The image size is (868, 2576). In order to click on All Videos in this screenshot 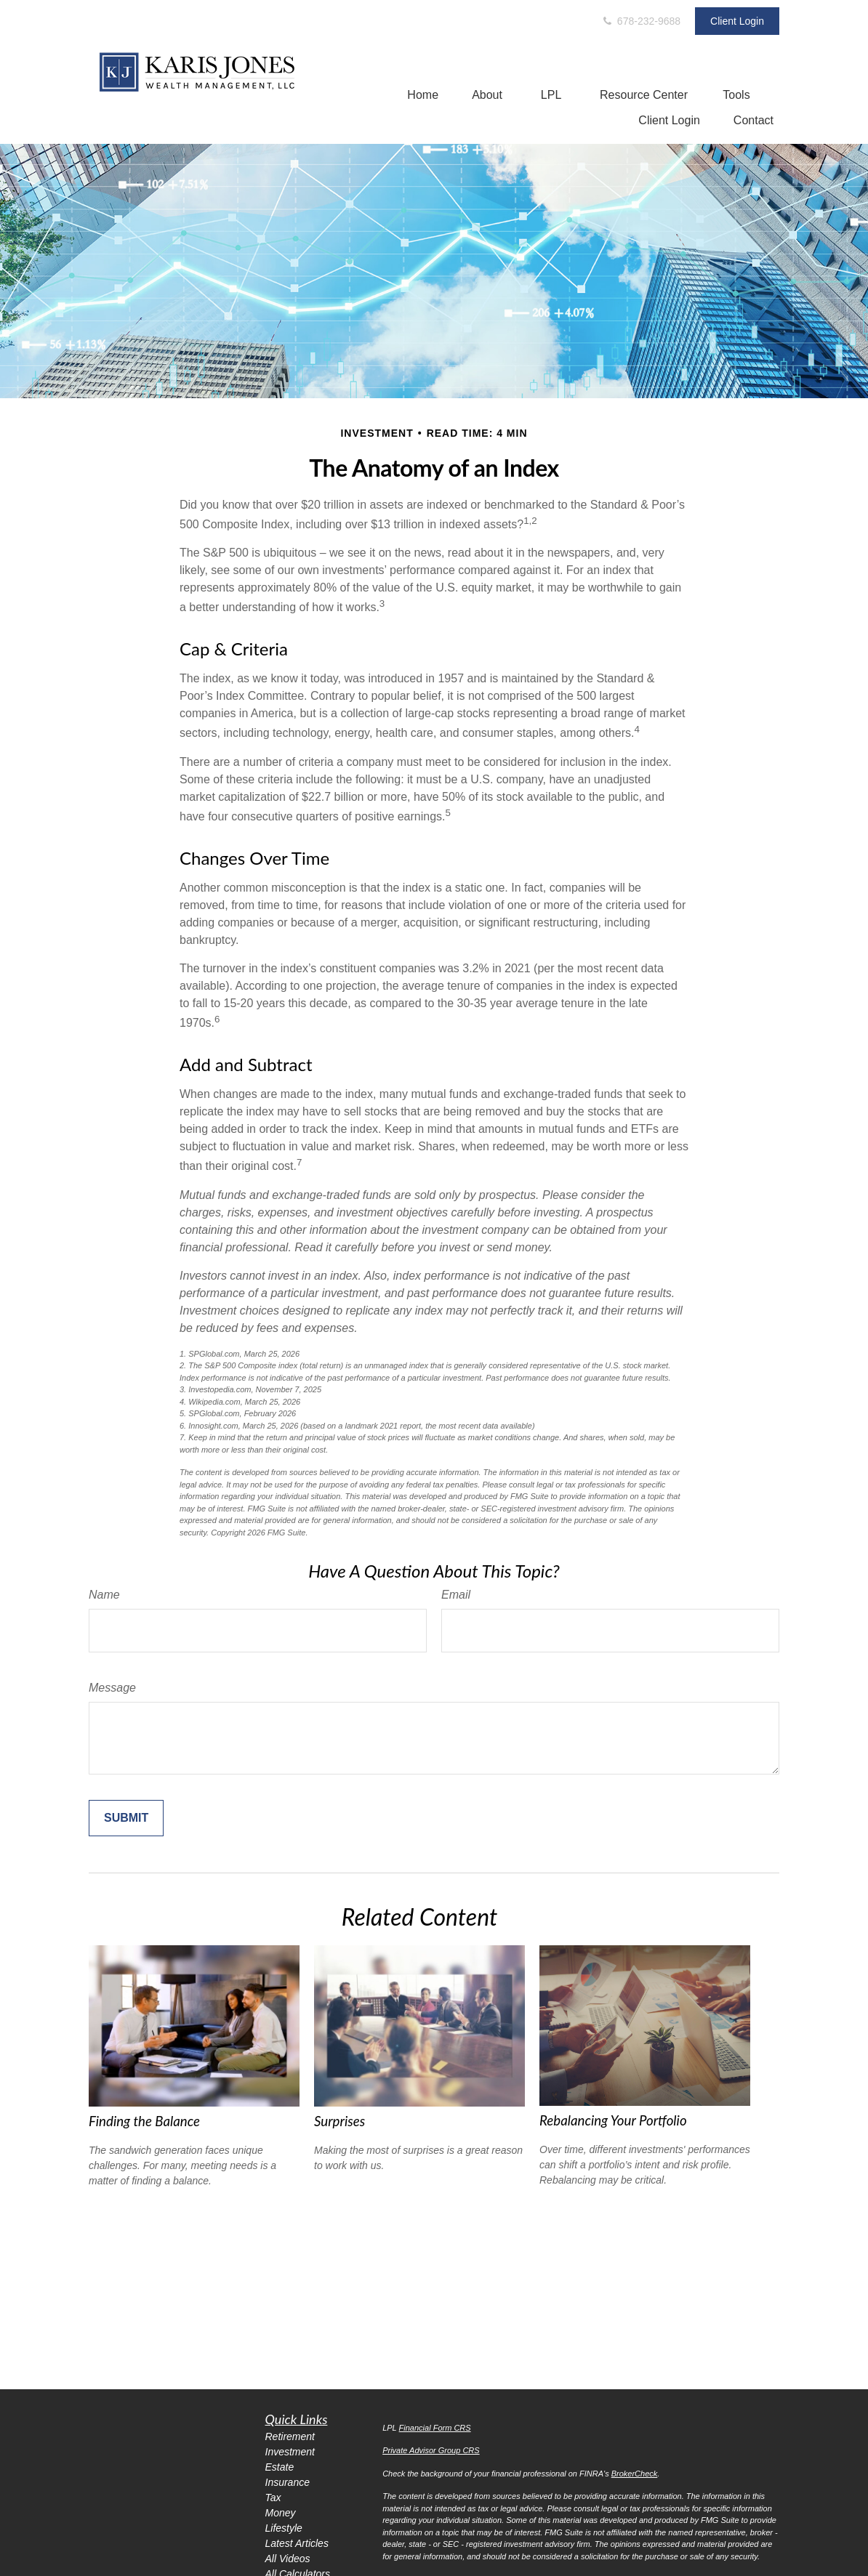, I will do `click(287, 2558)`.